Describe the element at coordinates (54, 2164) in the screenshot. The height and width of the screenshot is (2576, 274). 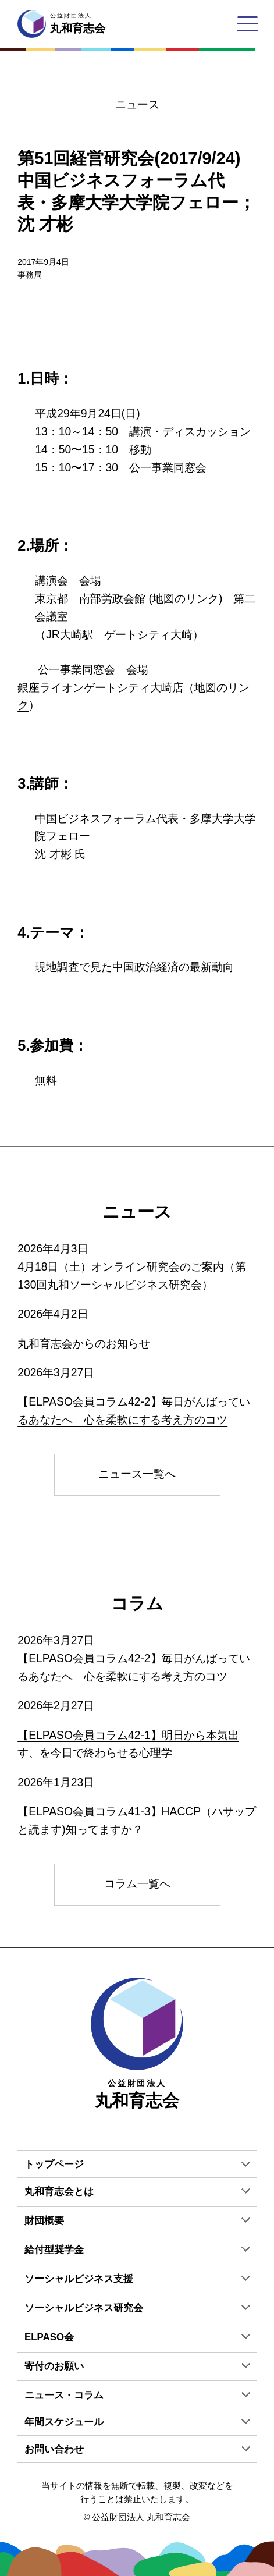
I see `トップページ` at that location.